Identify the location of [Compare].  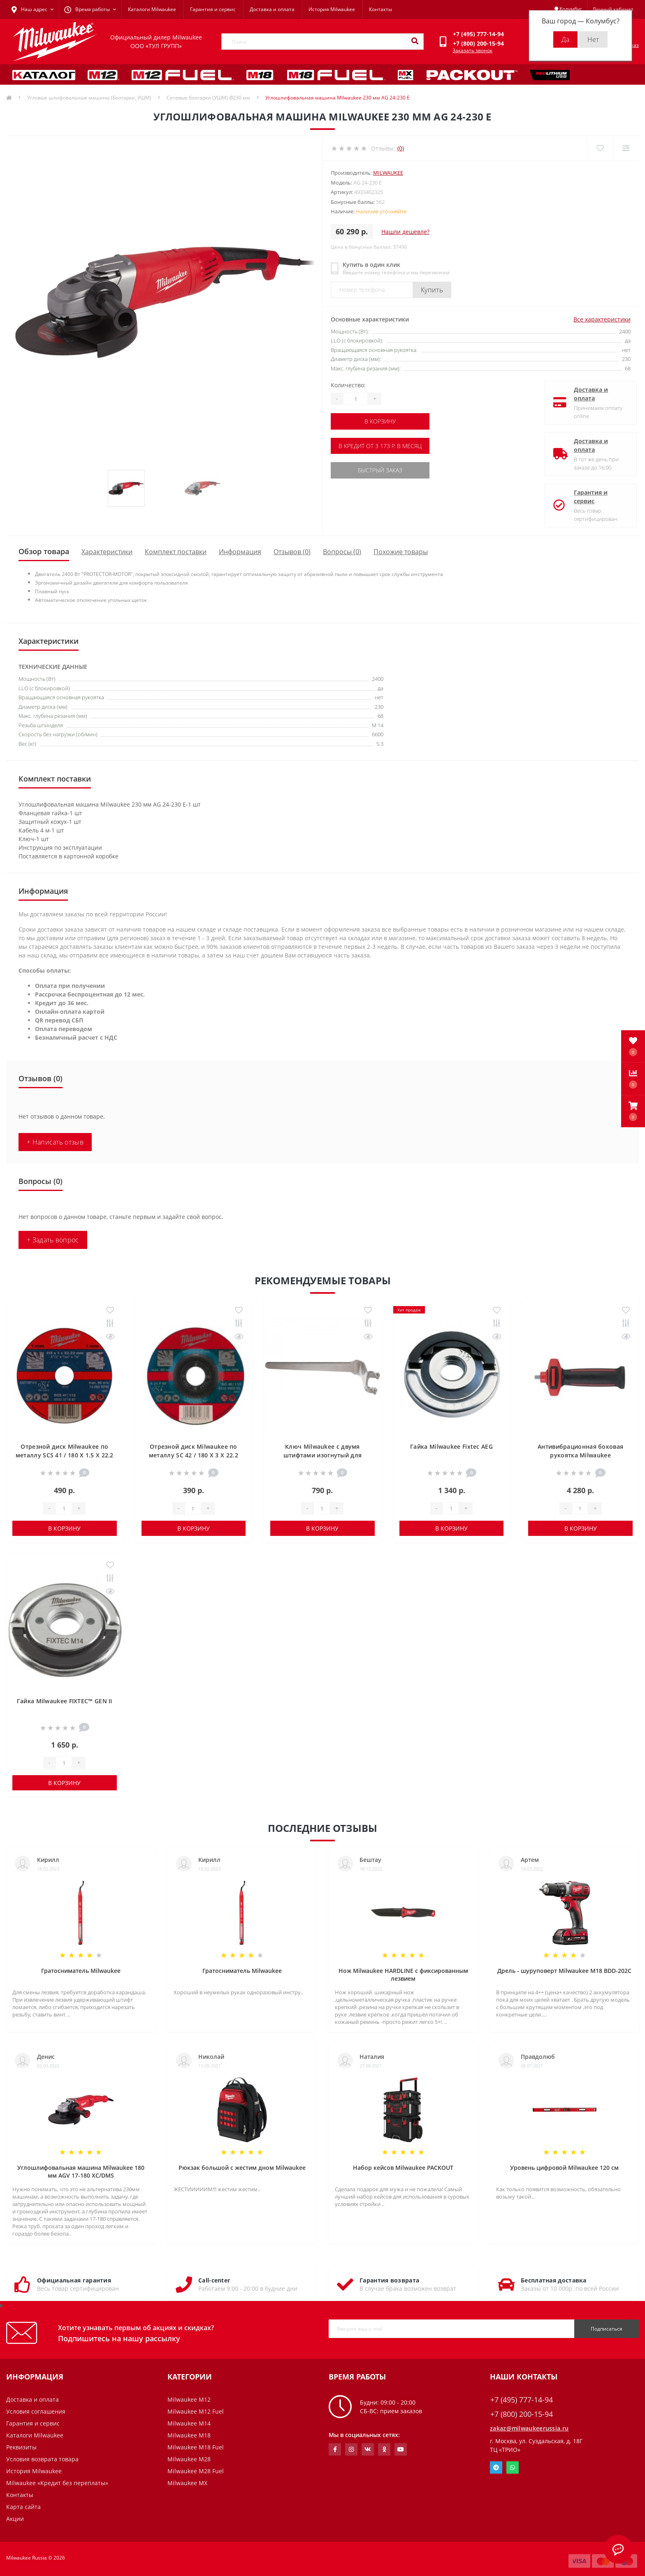
(626, 148).